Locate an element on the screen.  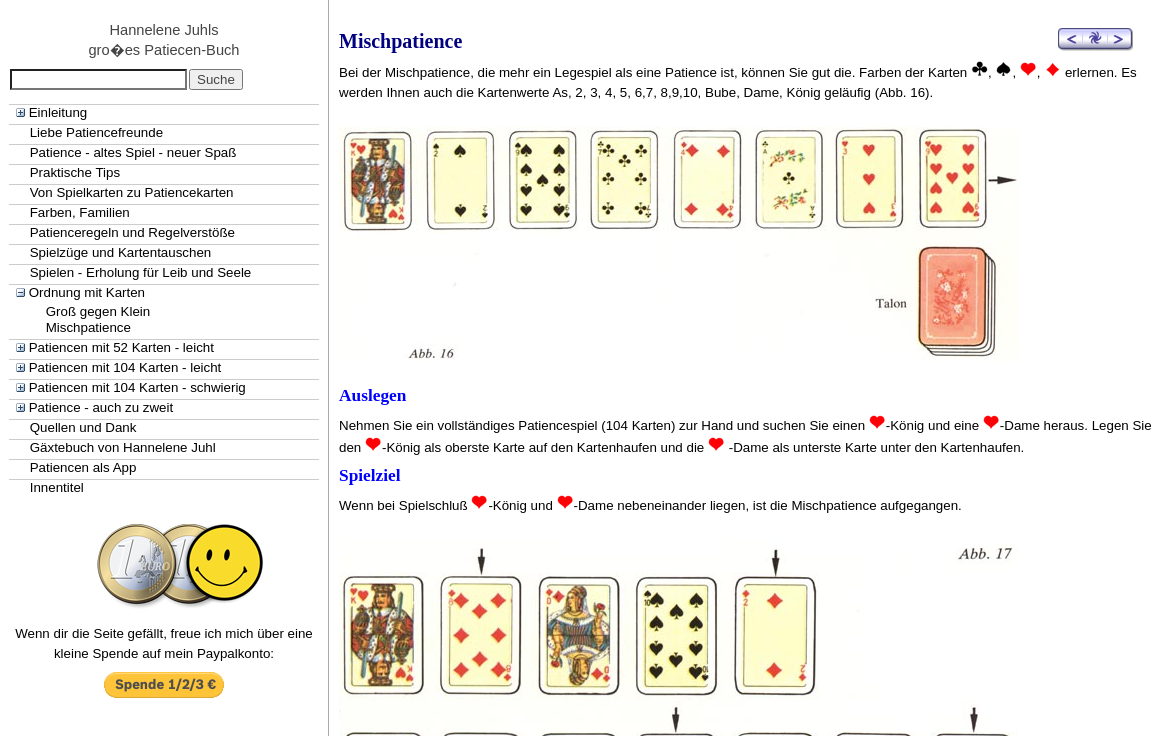
Patiencen mit 104 Karten - schwierig is located at coordinates (137, 387).